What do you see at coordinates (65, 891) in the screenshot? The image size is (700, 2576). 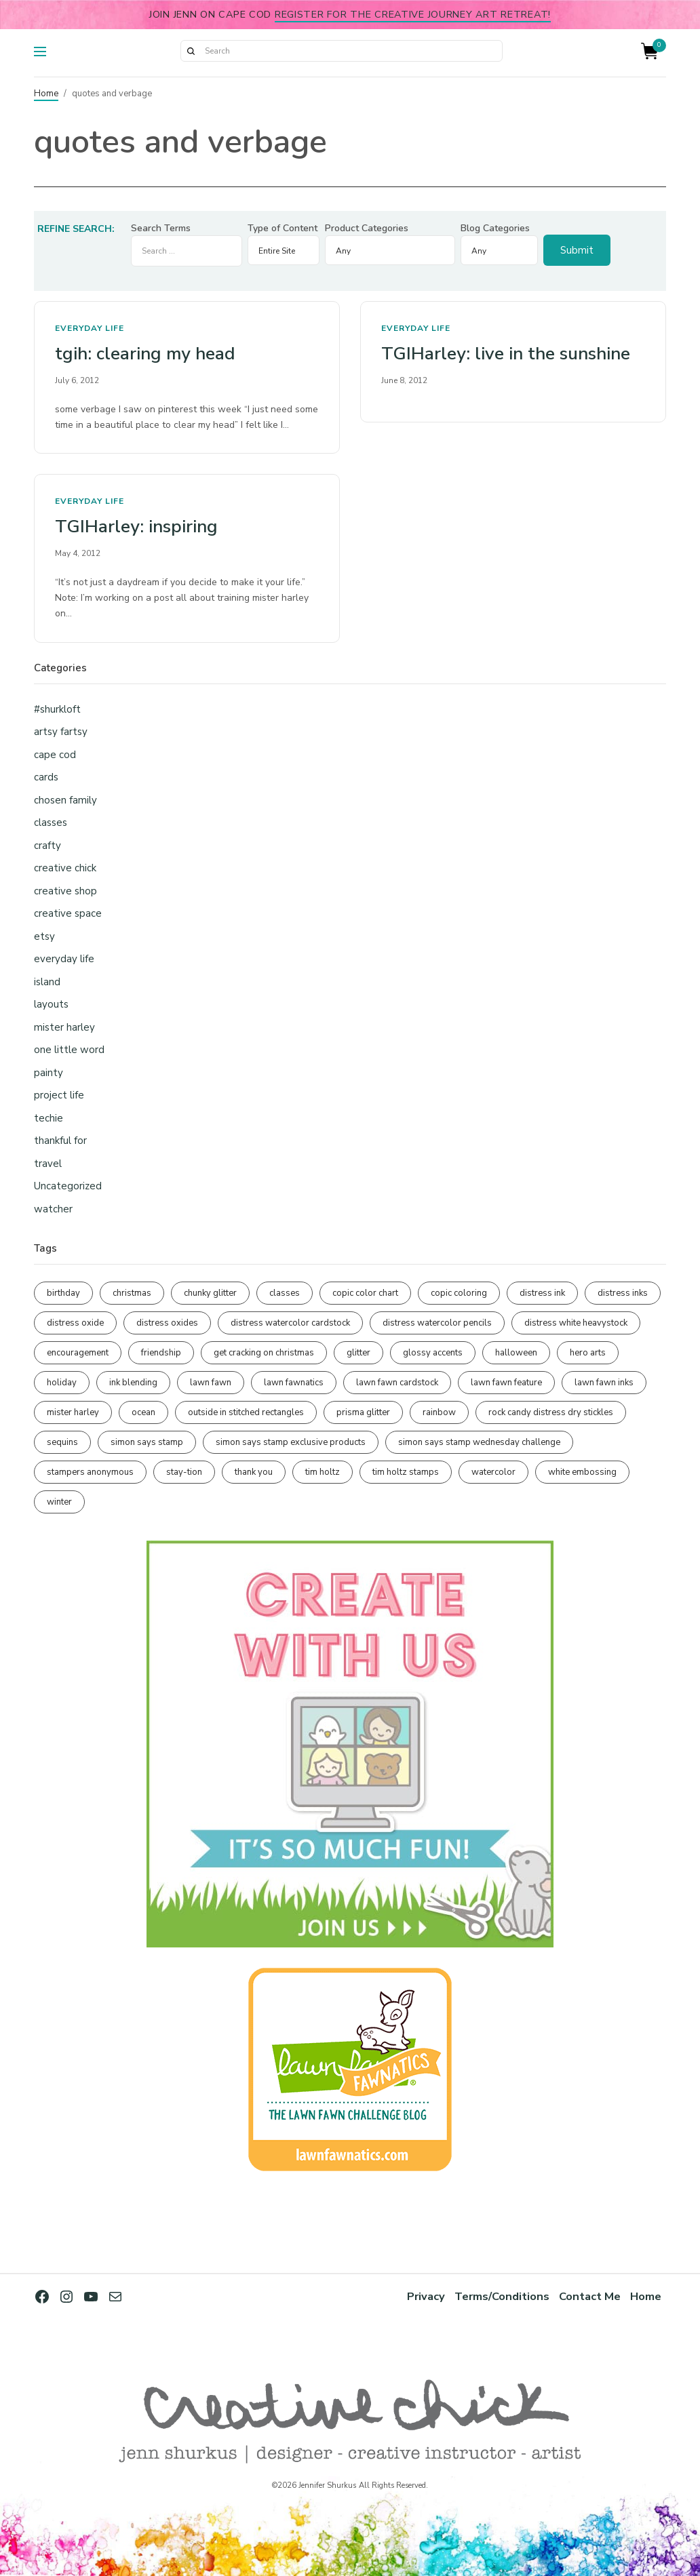 I see `creative shop` at bounding box center [65, 891].